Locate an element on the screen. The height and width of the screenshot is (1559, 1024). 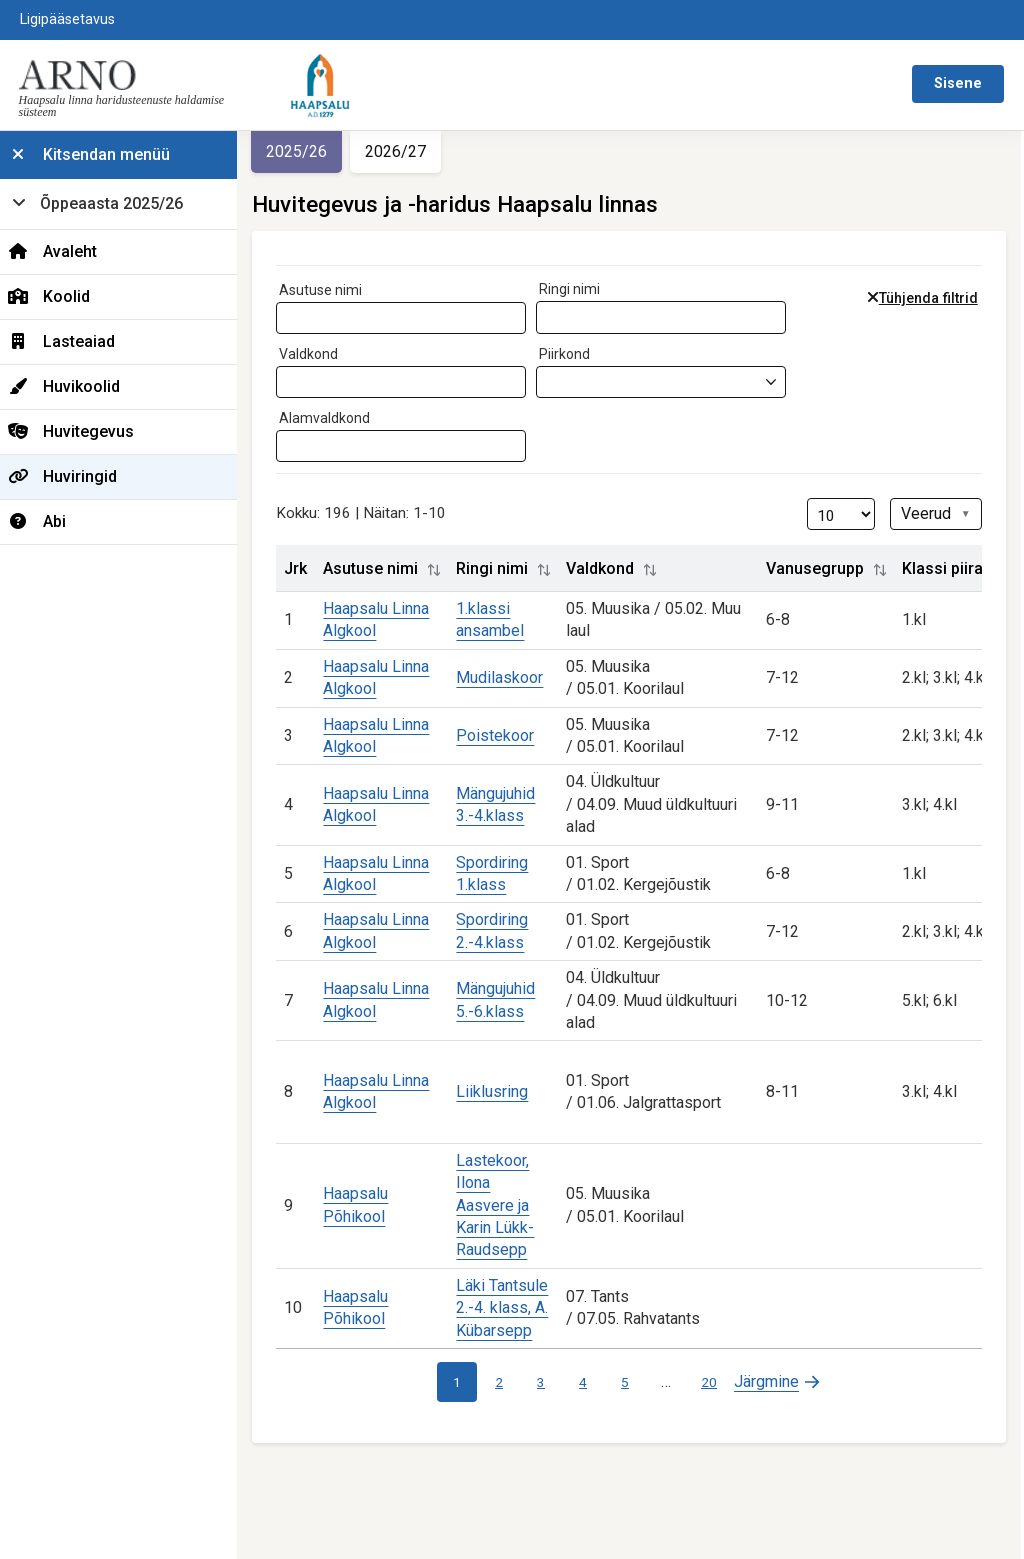
2025/26 is located at coordinates (309, 151).